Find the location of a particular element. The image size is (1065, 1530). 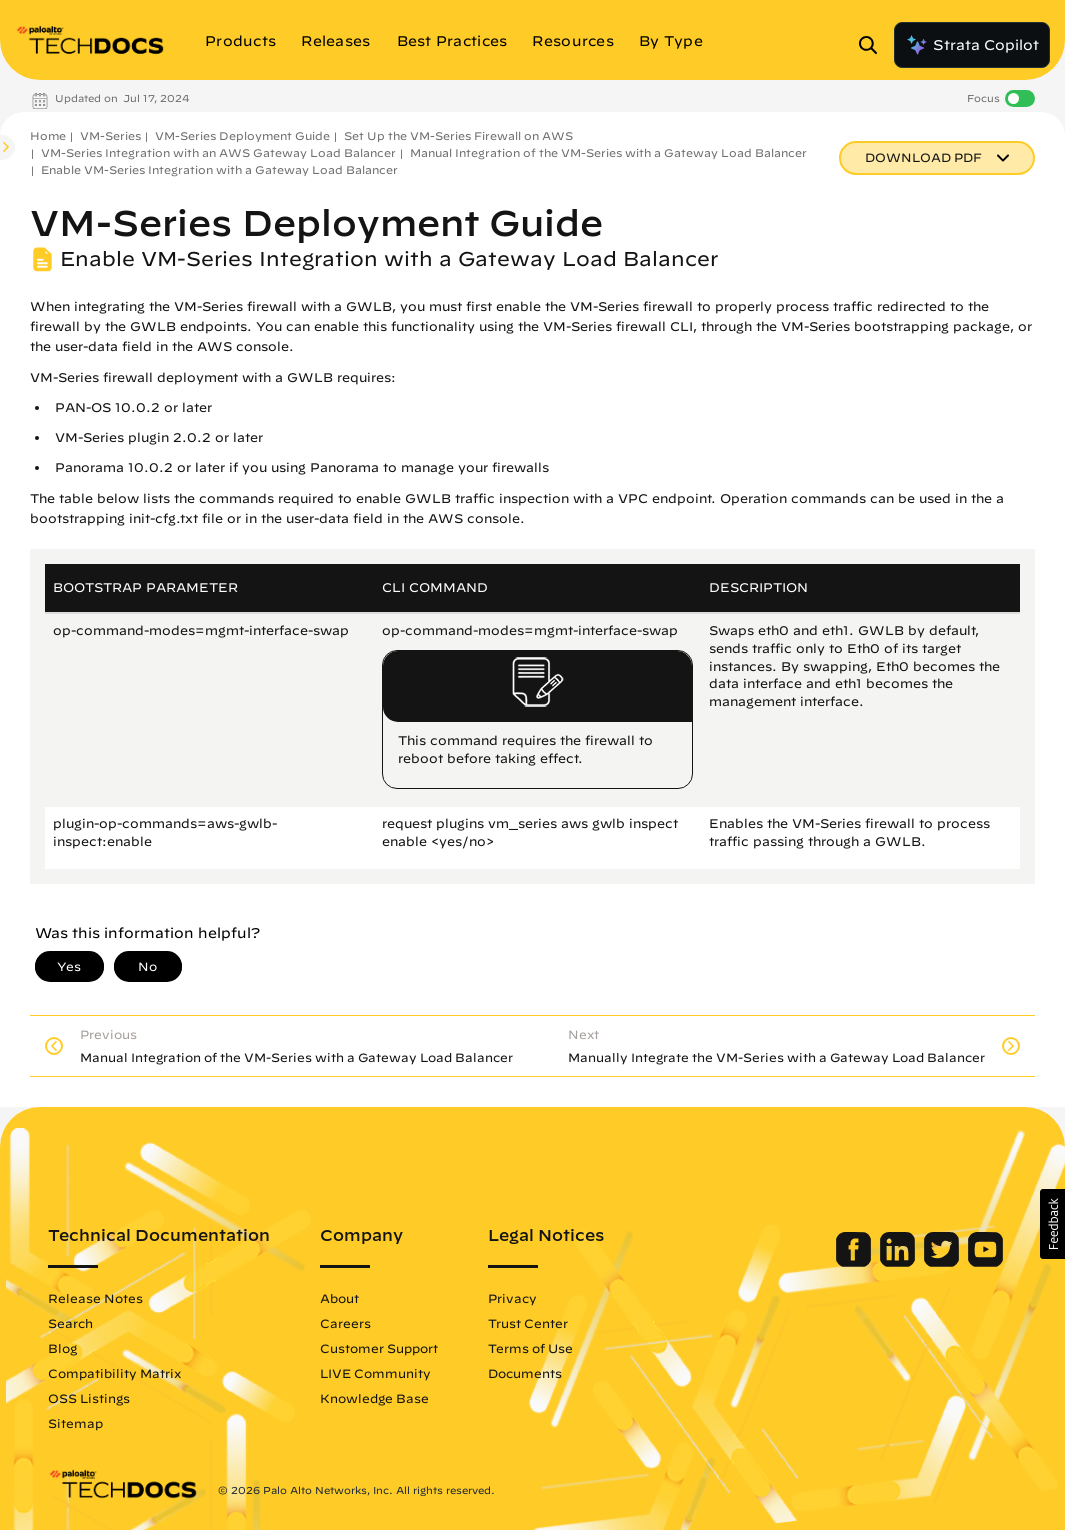

Compatibility Matrix is located at coordinates (114, 1373).